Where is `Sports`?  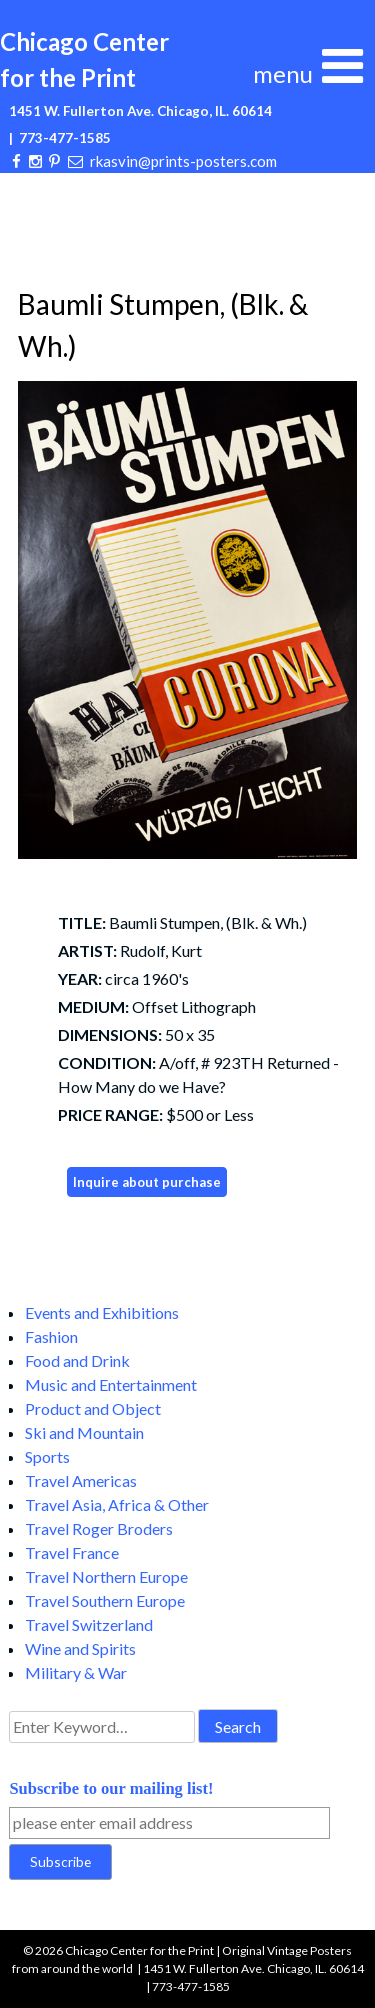 Sports is located at coordinates (47, 1456).